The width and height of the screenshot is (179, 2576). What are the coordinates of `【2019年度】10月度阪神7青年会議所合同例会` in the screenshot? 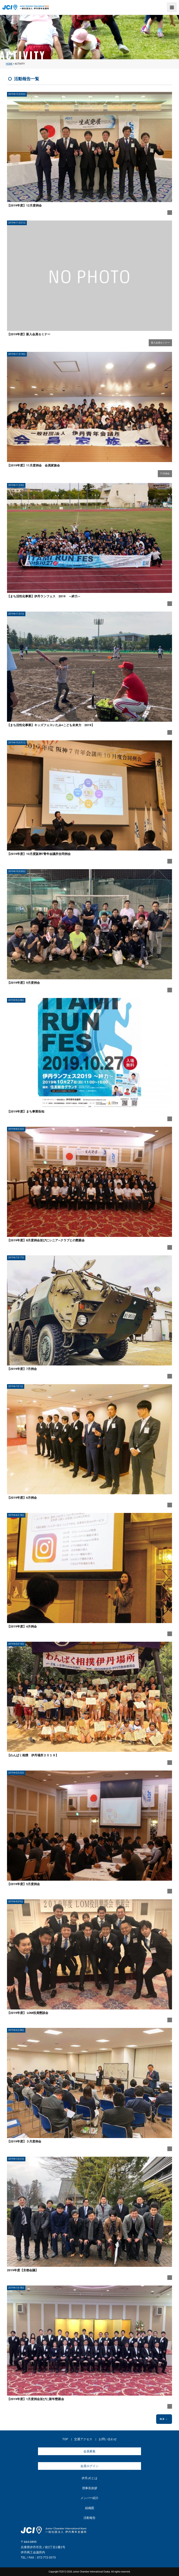 It's located at (39, 854).